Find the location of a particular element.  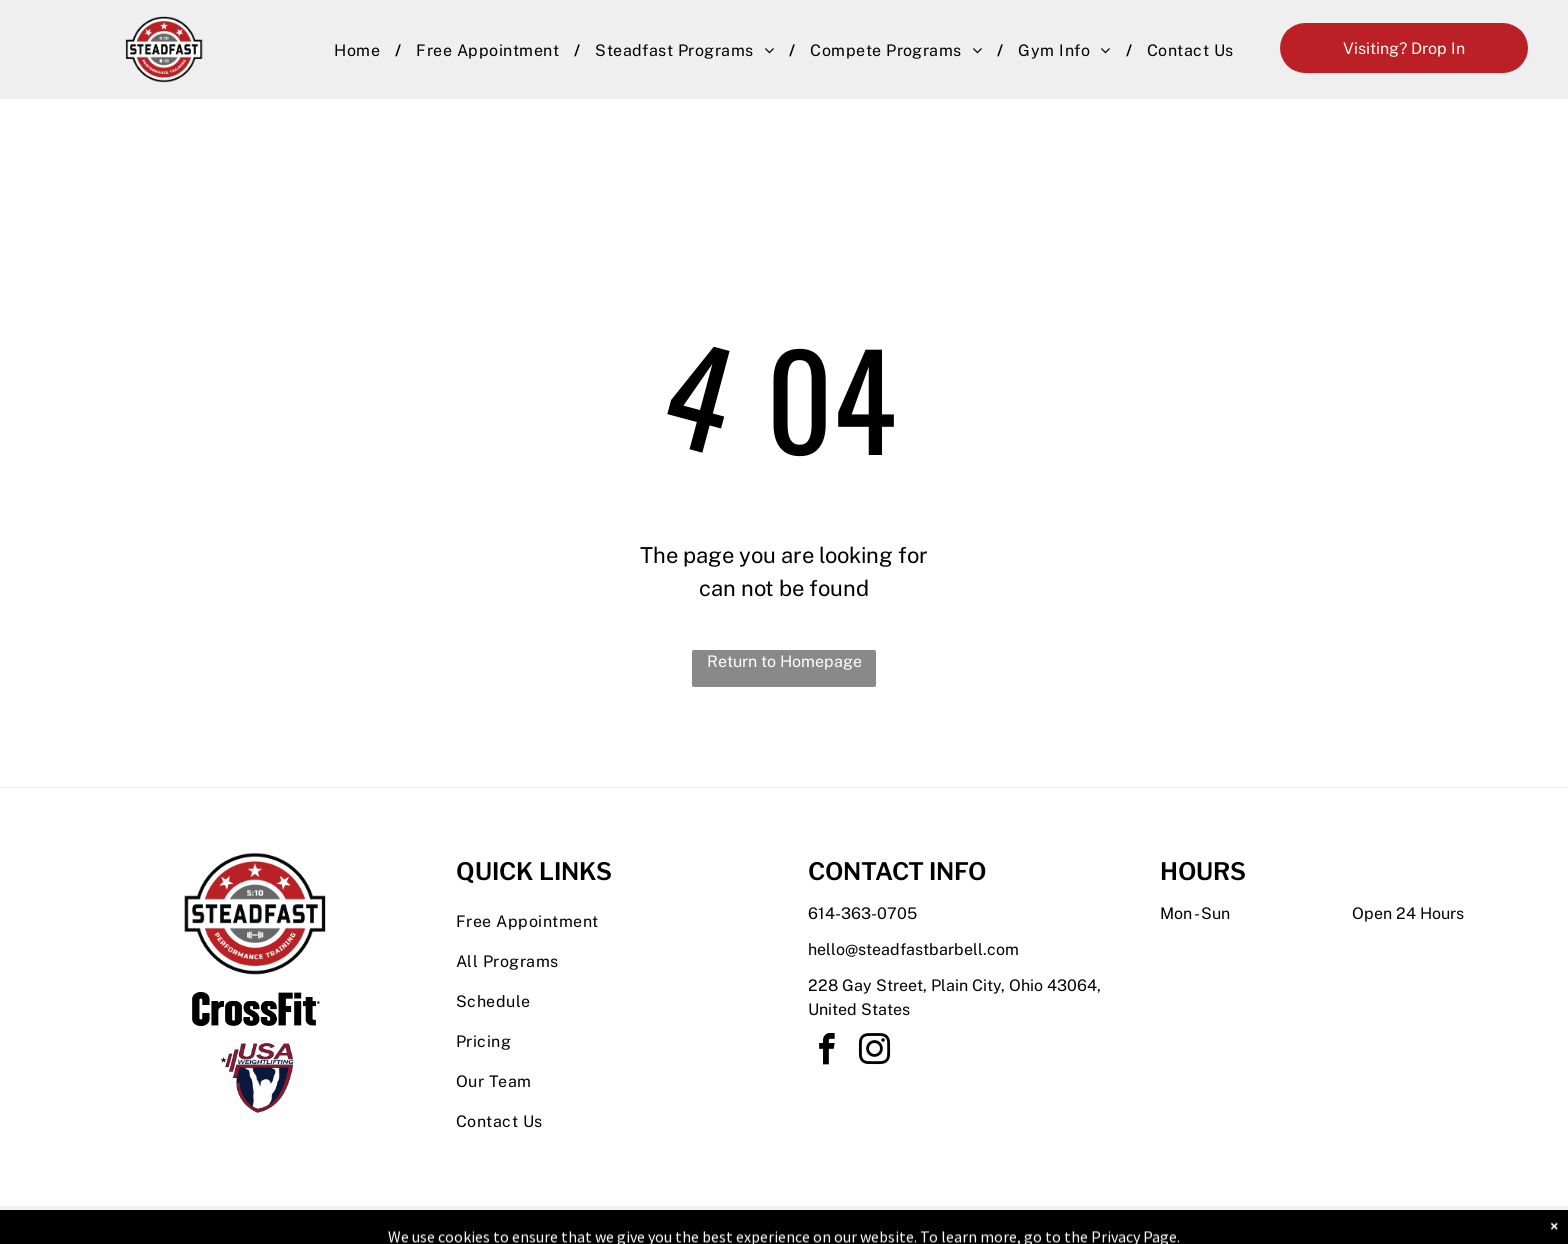

Accessibility Statement is located at coordinates (824, 1225).